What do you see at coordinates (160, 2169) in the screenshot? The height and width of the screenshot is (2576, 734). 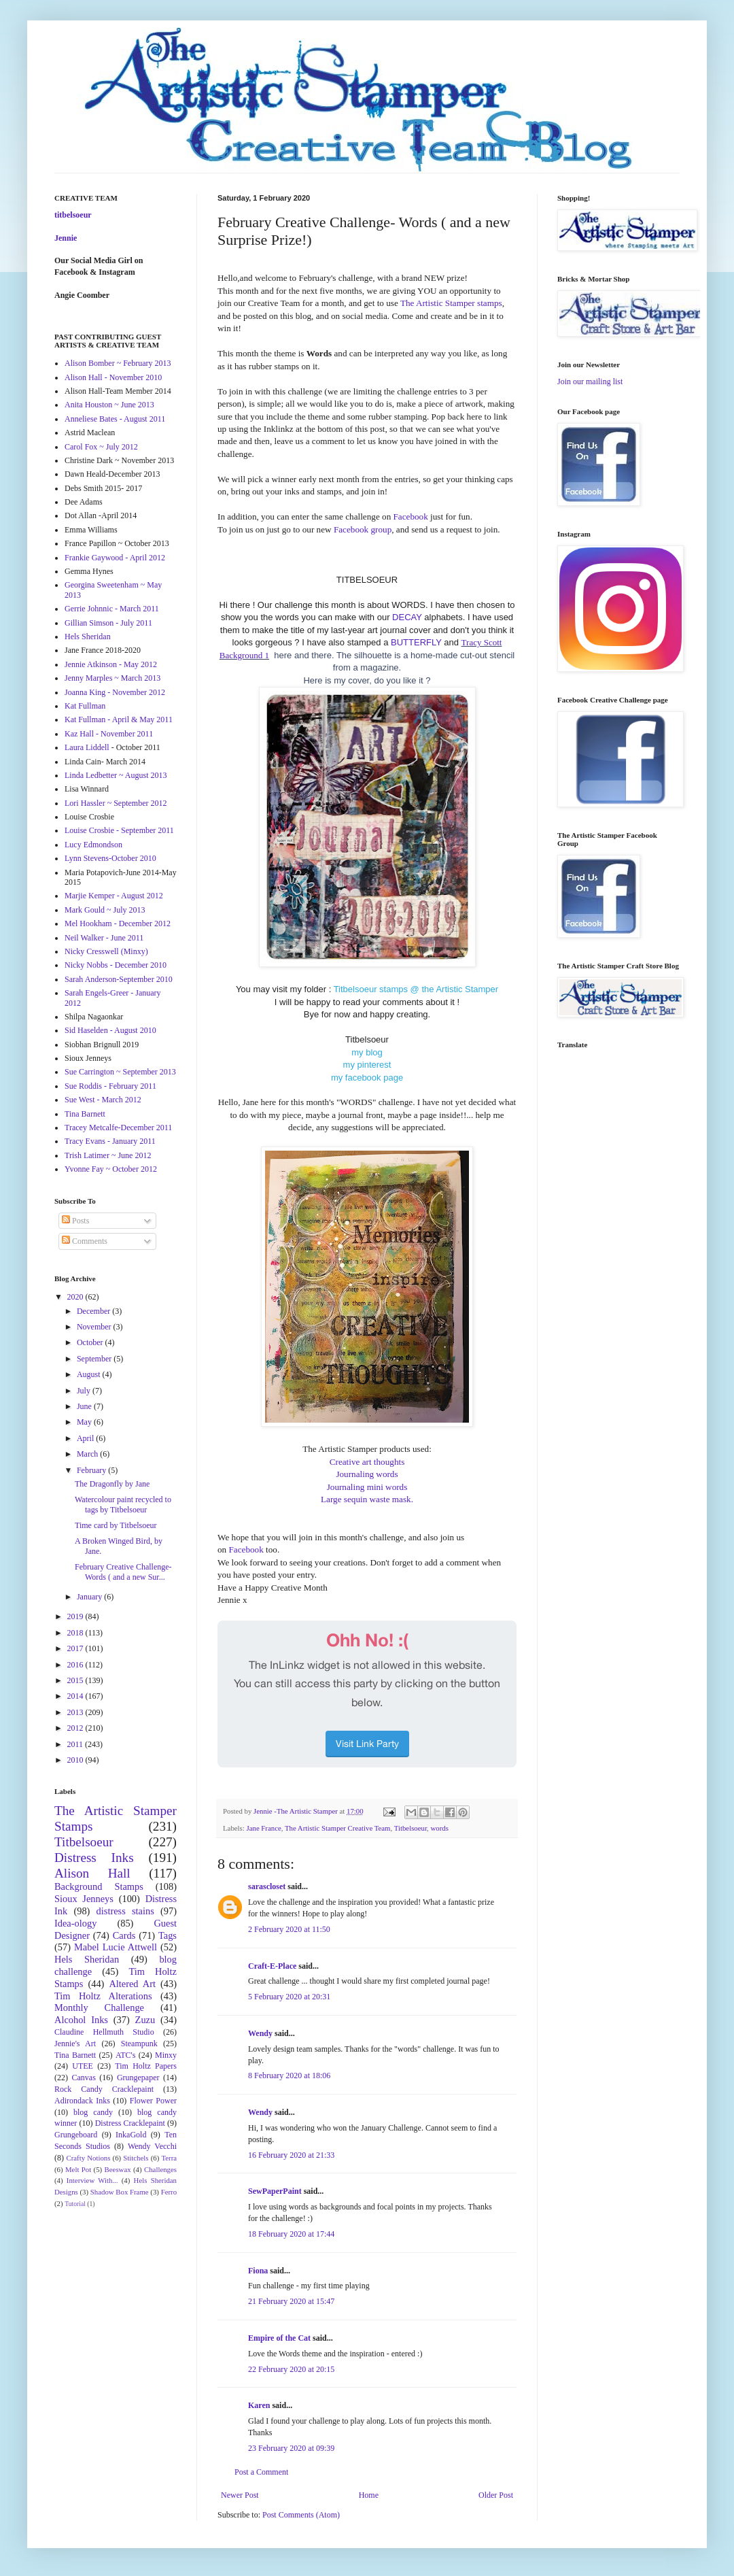 I see `Challenges` at bounding box center [160, 2169].